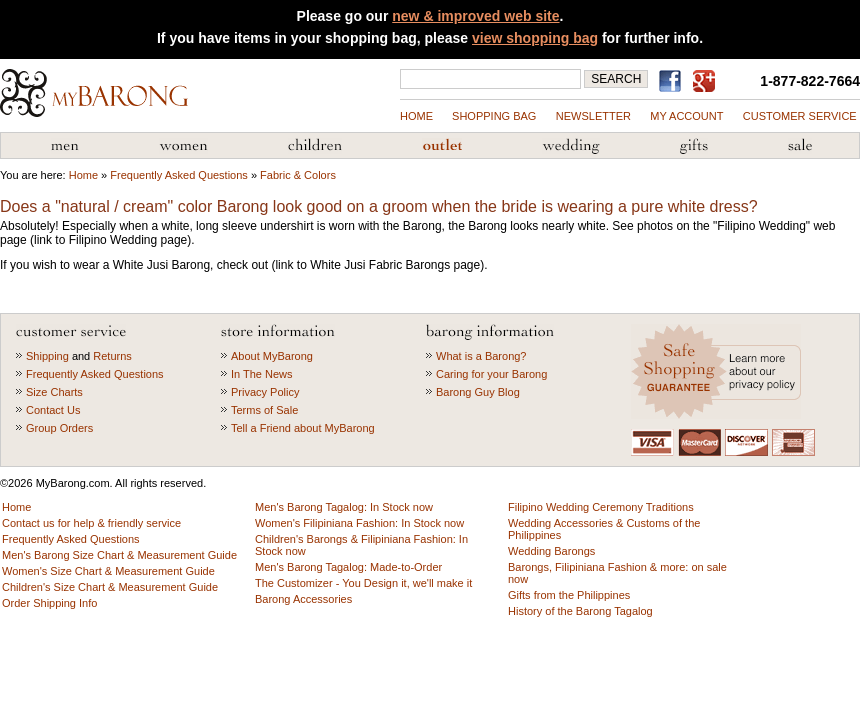  What do you see at coordinates (580, 611) in the screenshot?
I see `History of the Barong Tagalog` at bounding box center [580, 611].